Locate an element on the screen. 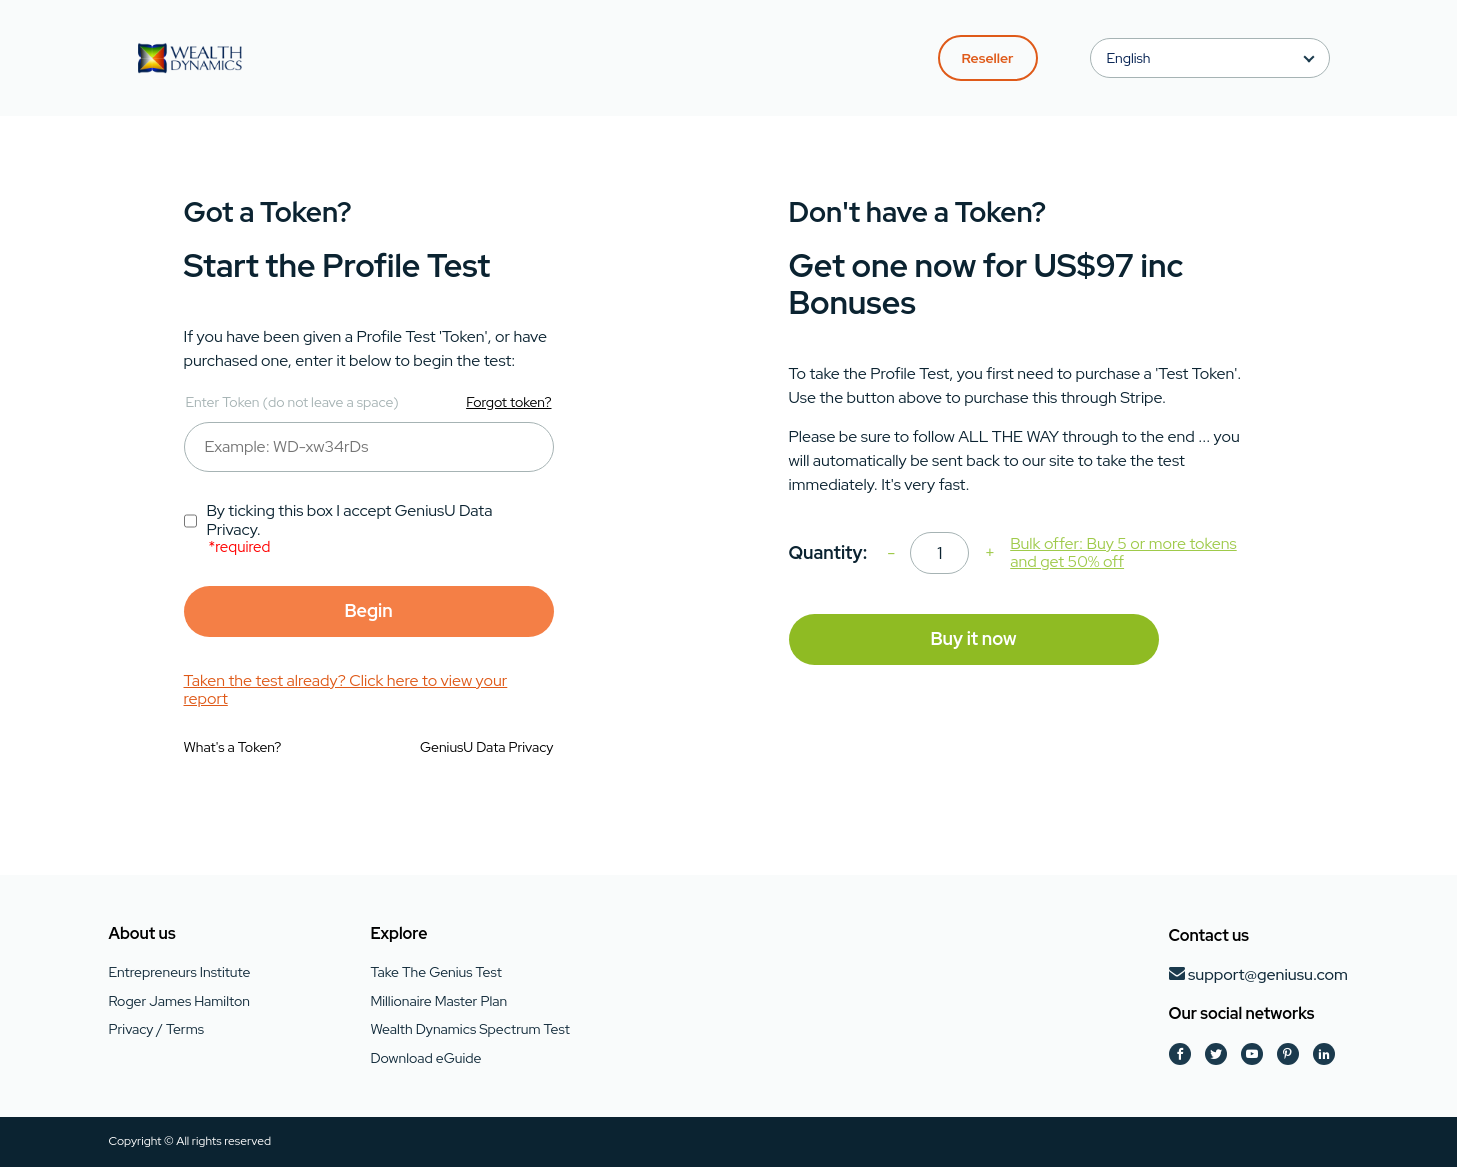  Entrepreneurs Institute is located at coordinates (180, 972).